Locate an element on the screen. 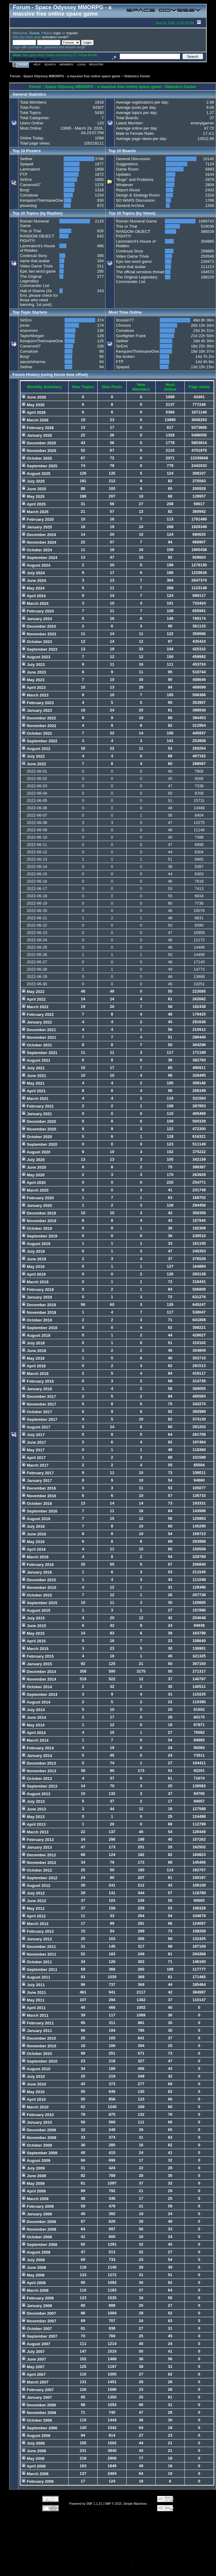 The height and width of the screenshot is (2576, 216). May 2024 is located at coordinates (33, 588).